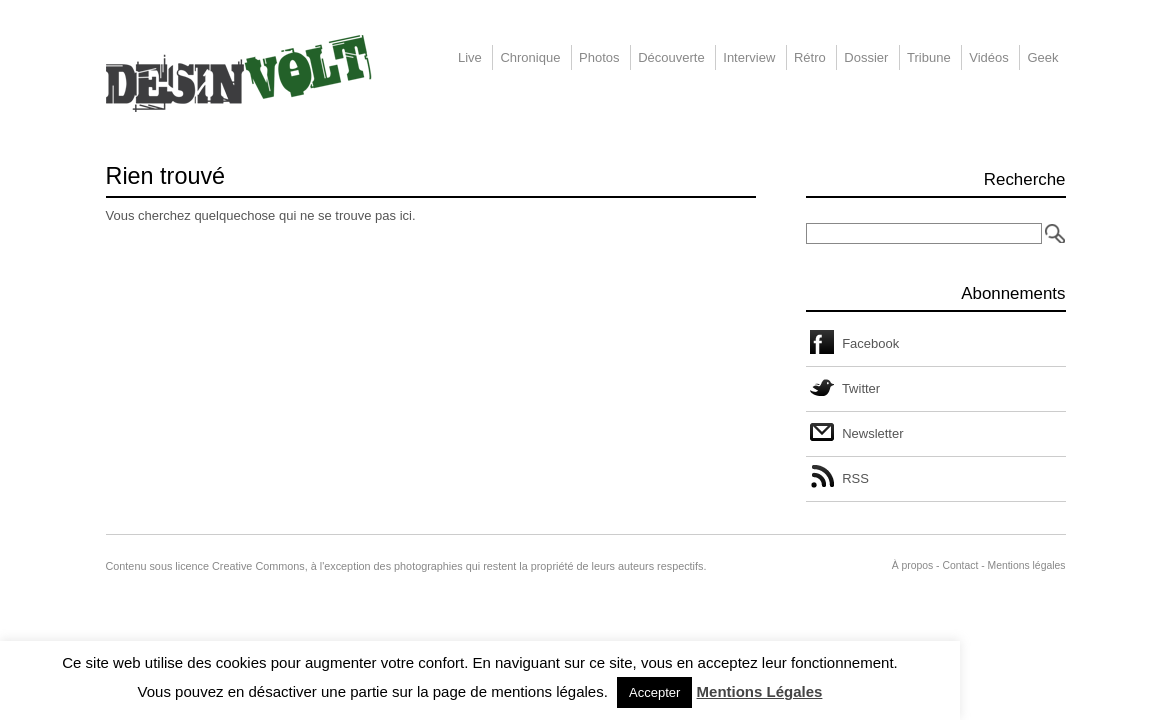 This screenshot has width=1171, height=720. Describe the element at coordinates (599, 57) in the screenshot. I see `Photos` at that location.